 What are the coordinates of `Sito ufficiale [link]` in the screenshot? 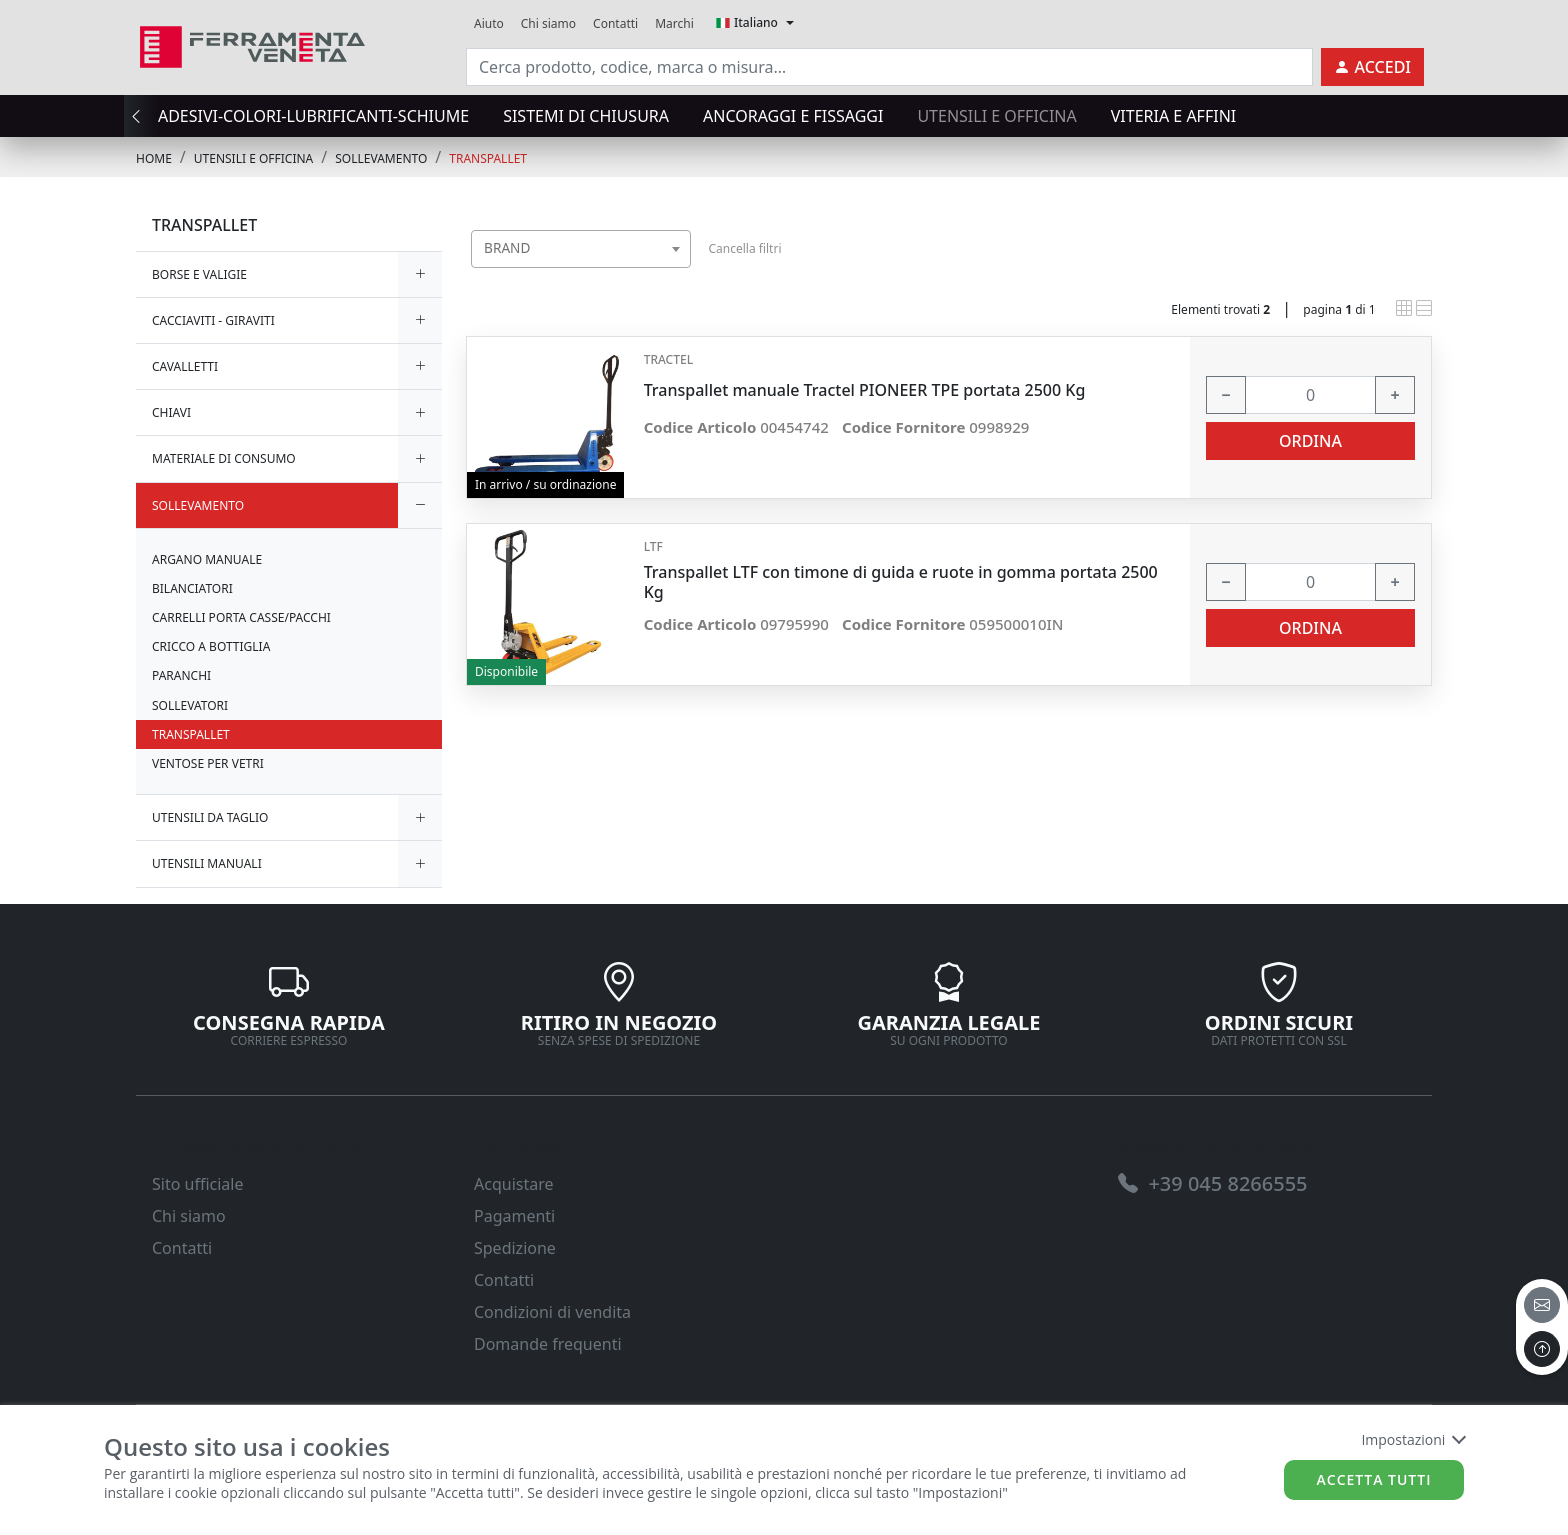 It's located at (198, 1184).